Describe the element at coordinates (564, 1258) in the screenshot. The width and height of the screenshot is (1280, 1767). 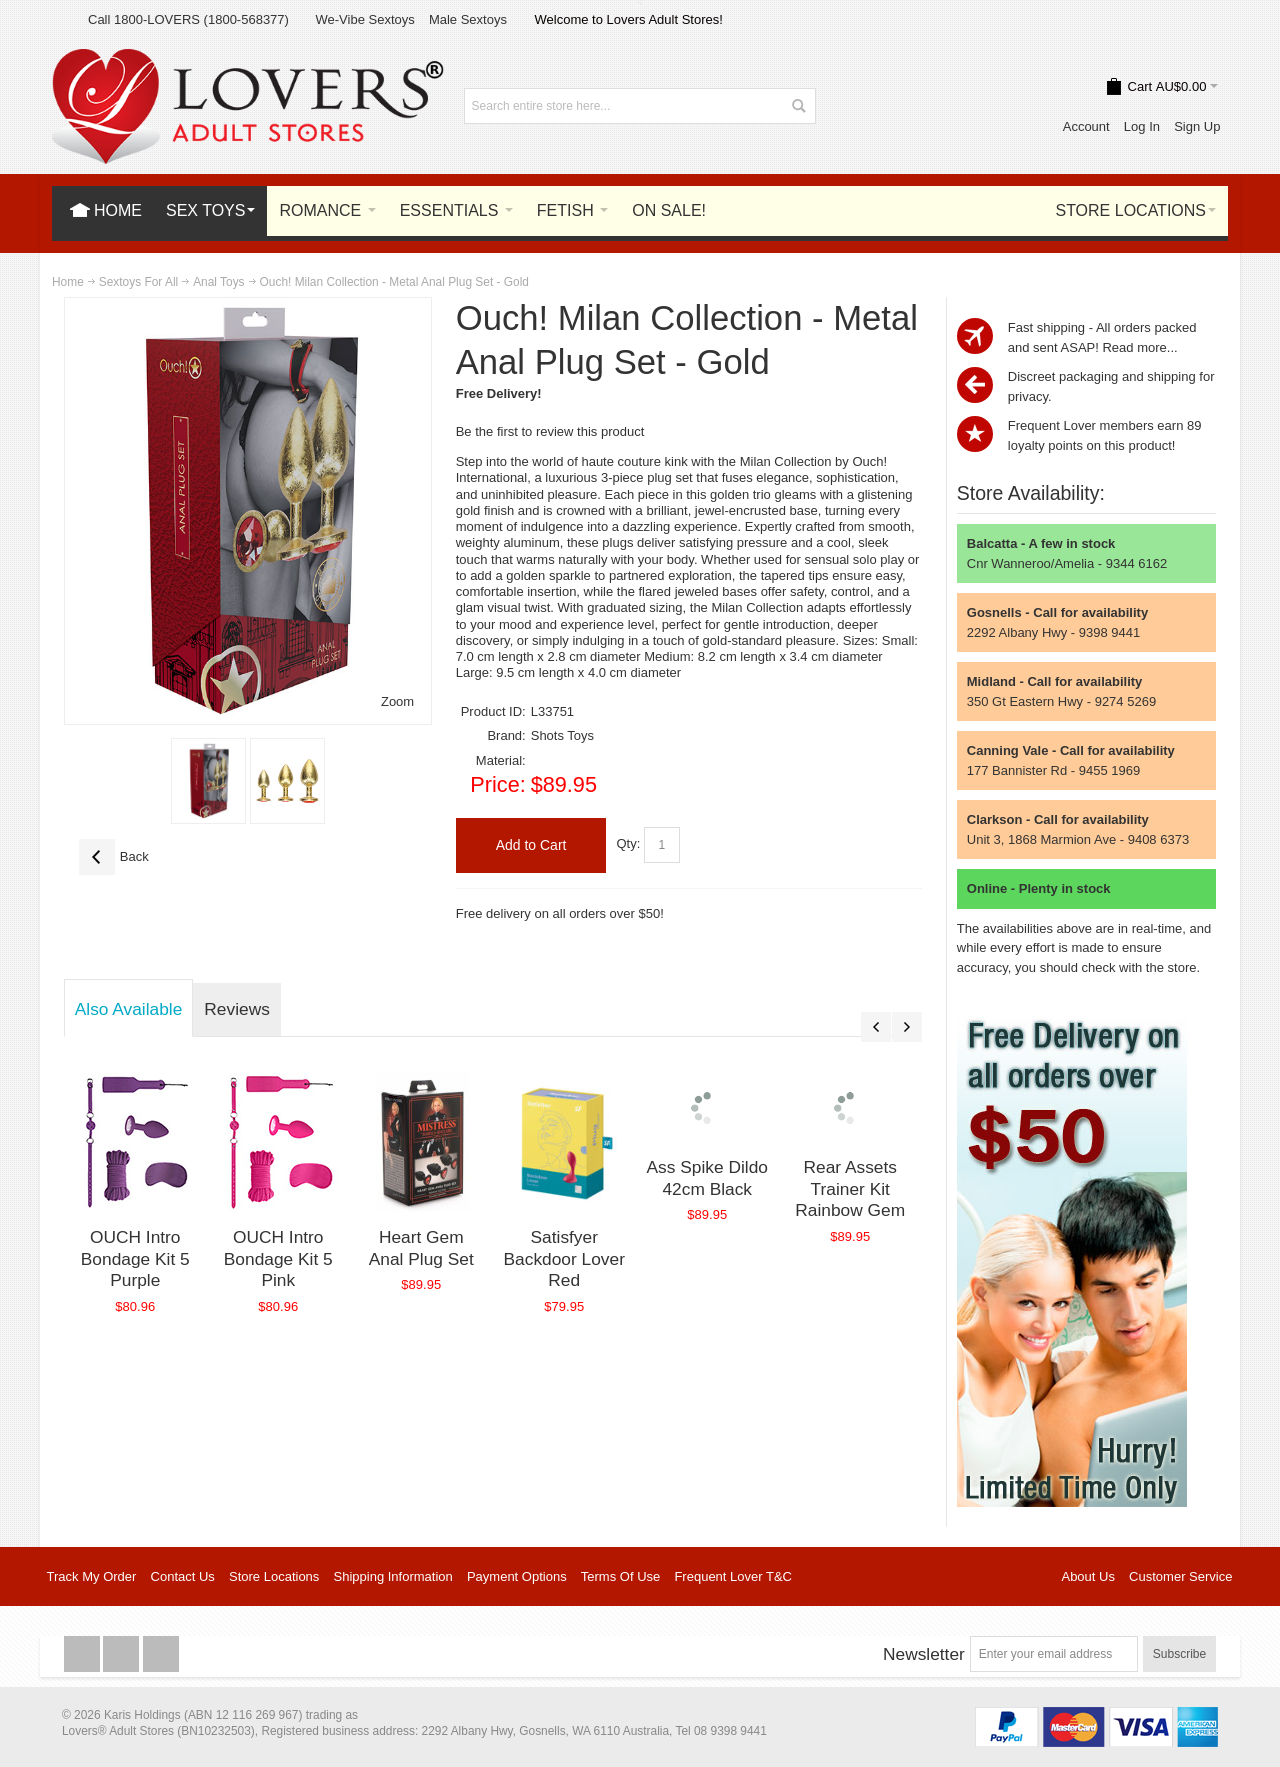
I see `Satisfyer Backdoor Lover Red` at that location.